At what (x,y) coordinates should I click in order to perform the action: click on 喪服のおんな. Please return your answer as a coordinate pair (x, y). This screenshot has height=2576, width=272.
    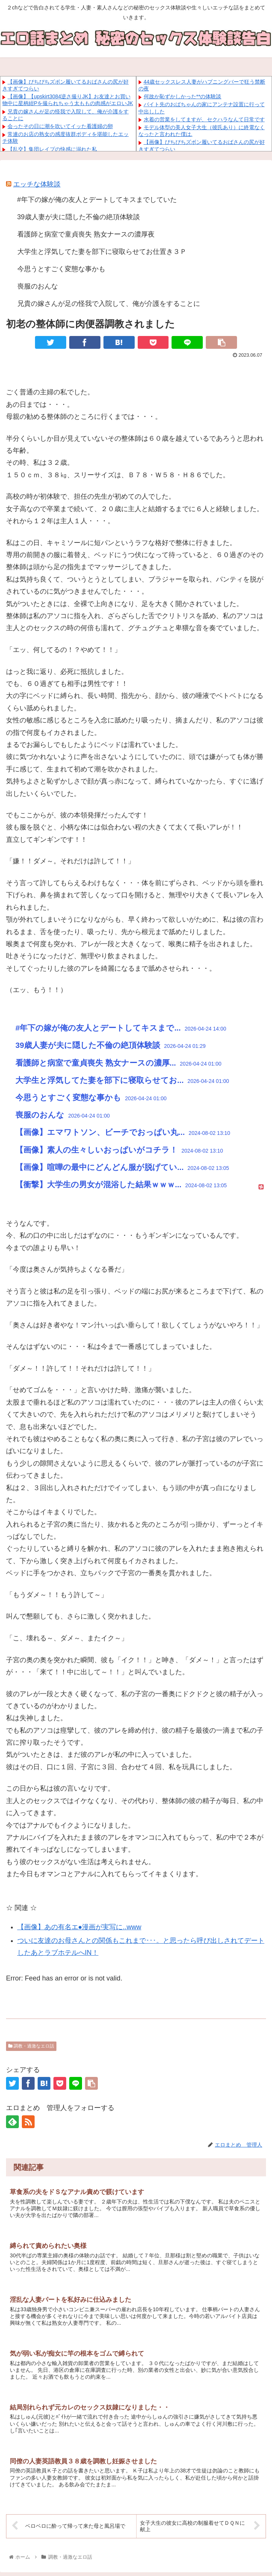
    Looking at the image, I should click on (37, 286).